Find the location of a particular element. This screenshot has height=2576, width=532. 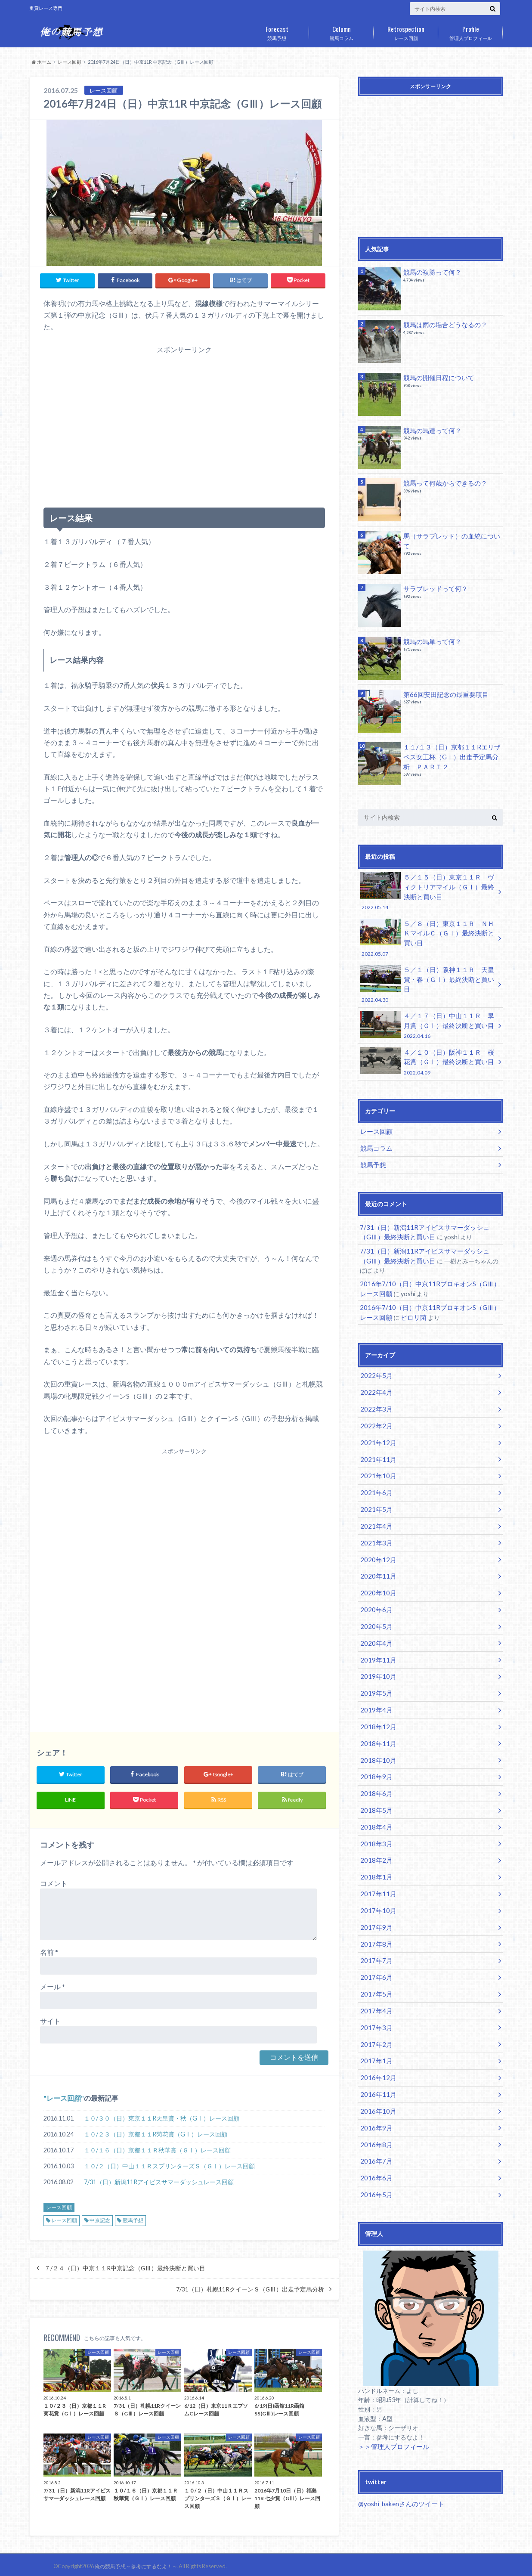

2017年10月 is located at coordinates (376, 1859).